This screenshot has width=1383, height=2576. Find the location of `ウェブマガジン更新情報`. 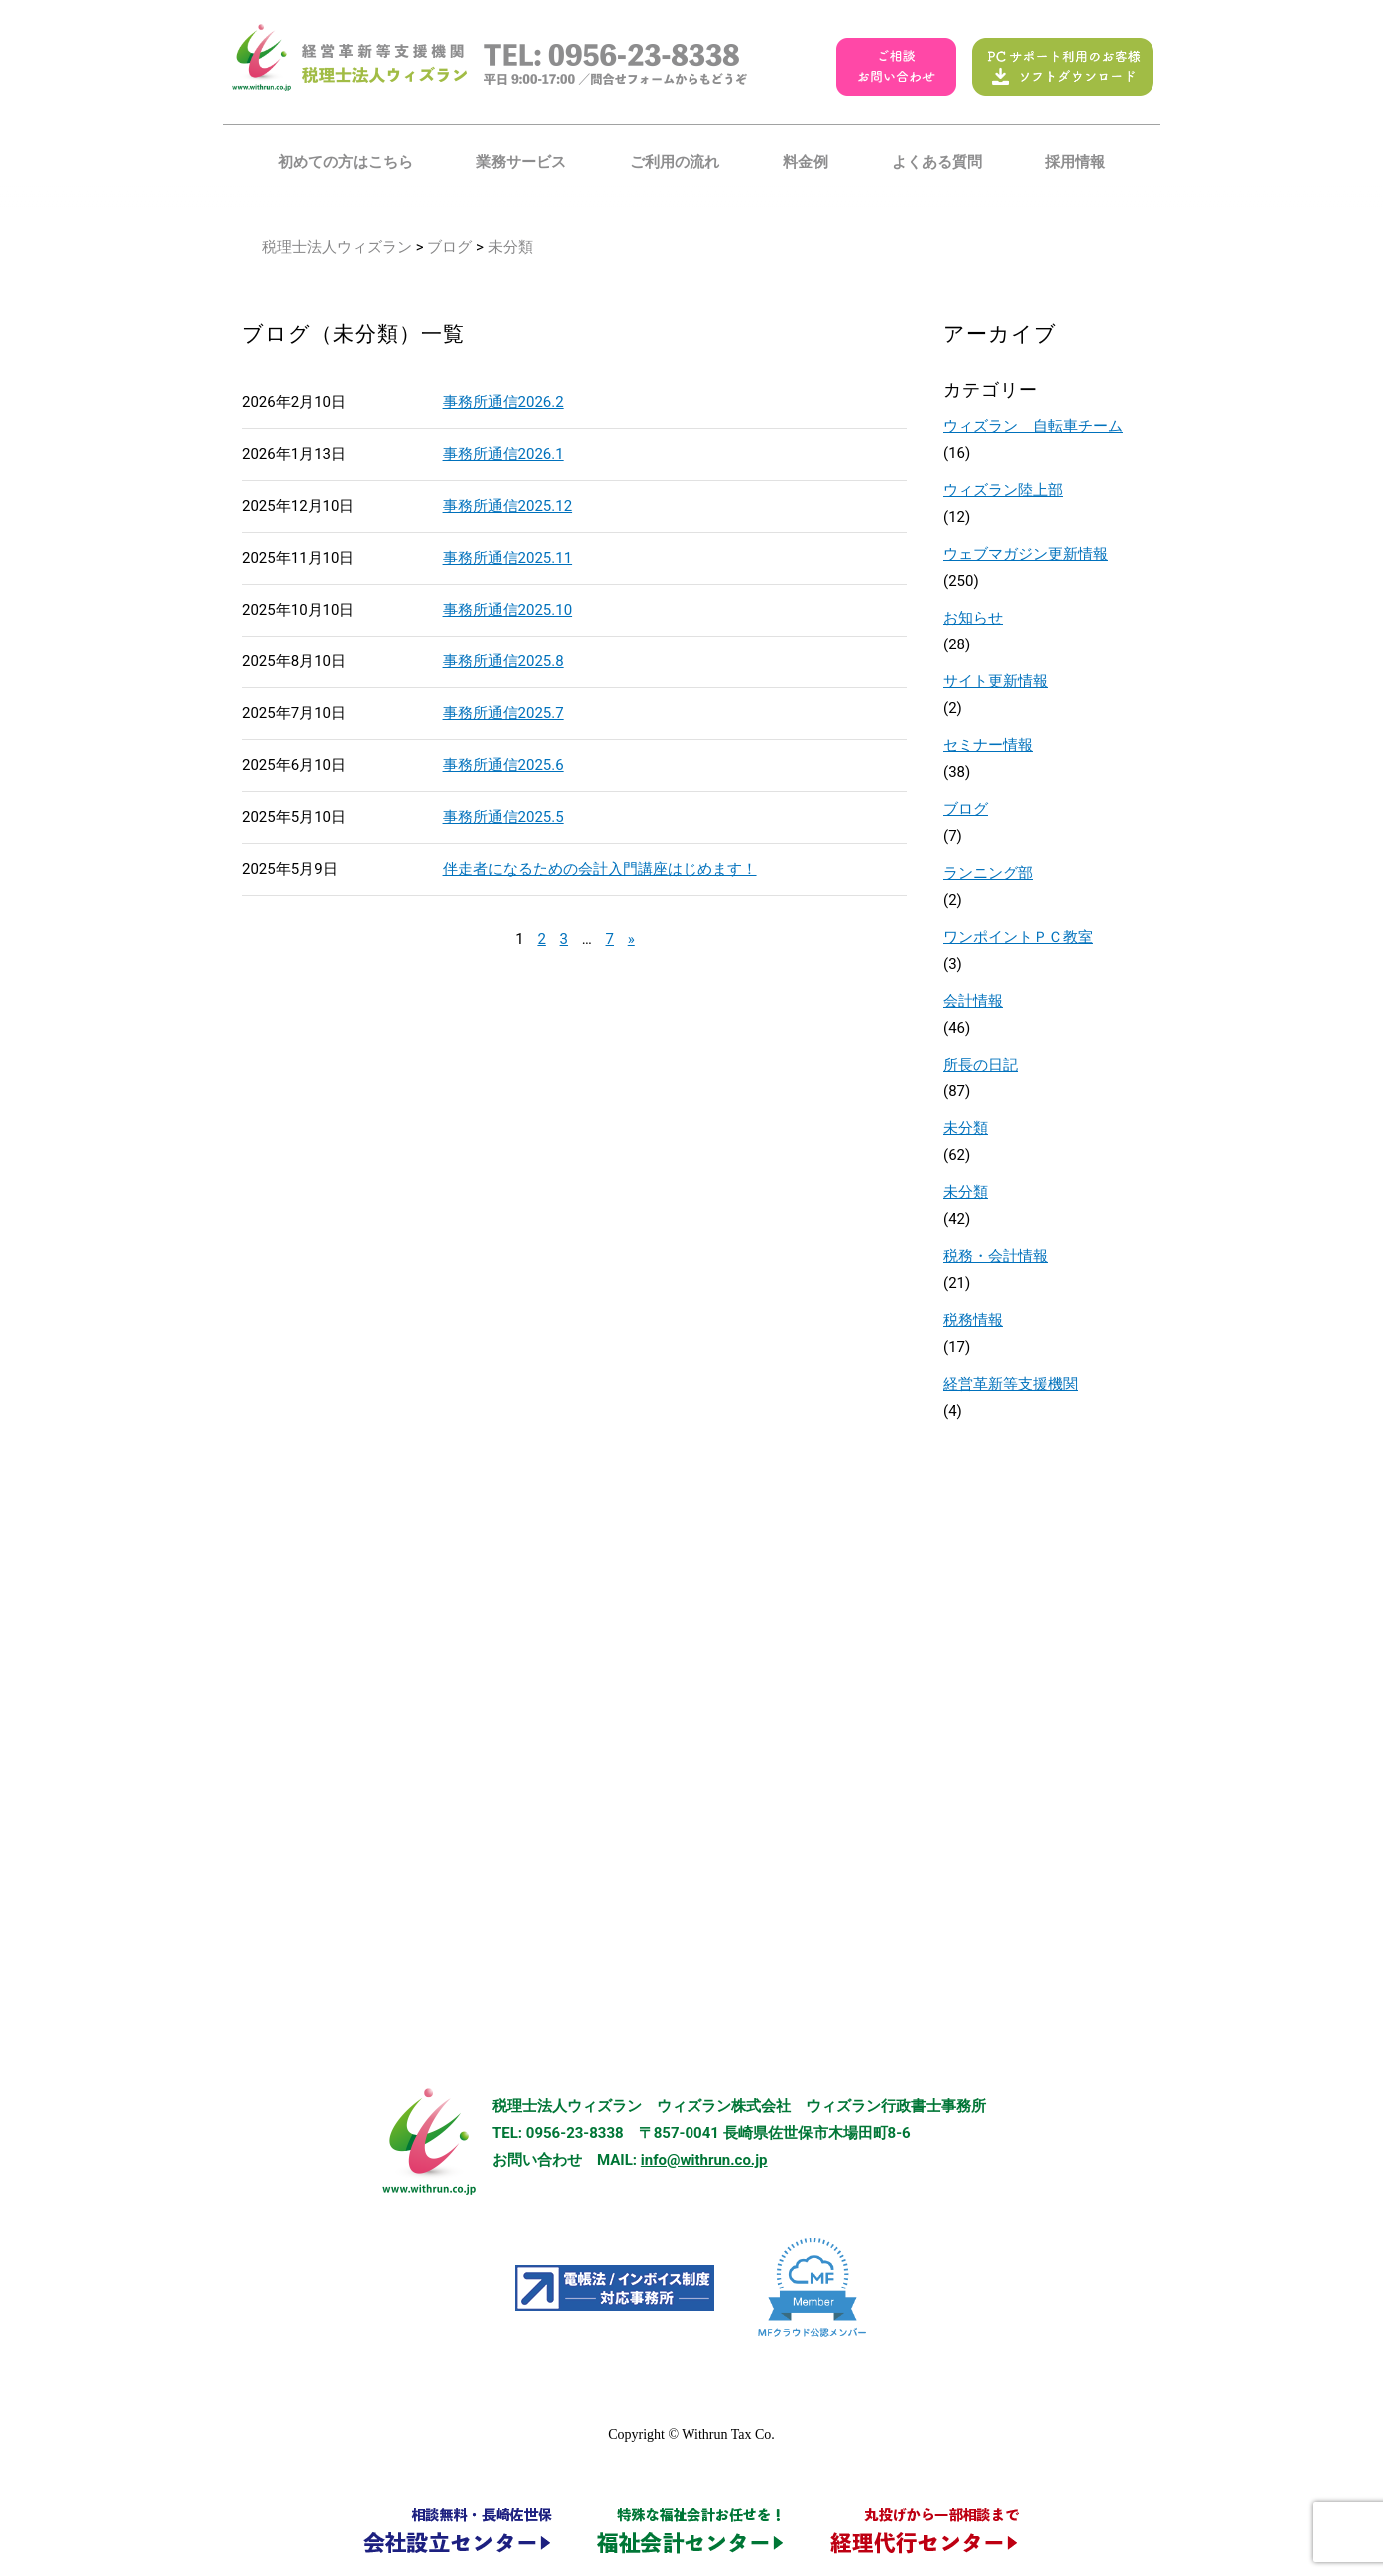

ウェブマガジン更新情報 is located at coordinates (1025, 554).